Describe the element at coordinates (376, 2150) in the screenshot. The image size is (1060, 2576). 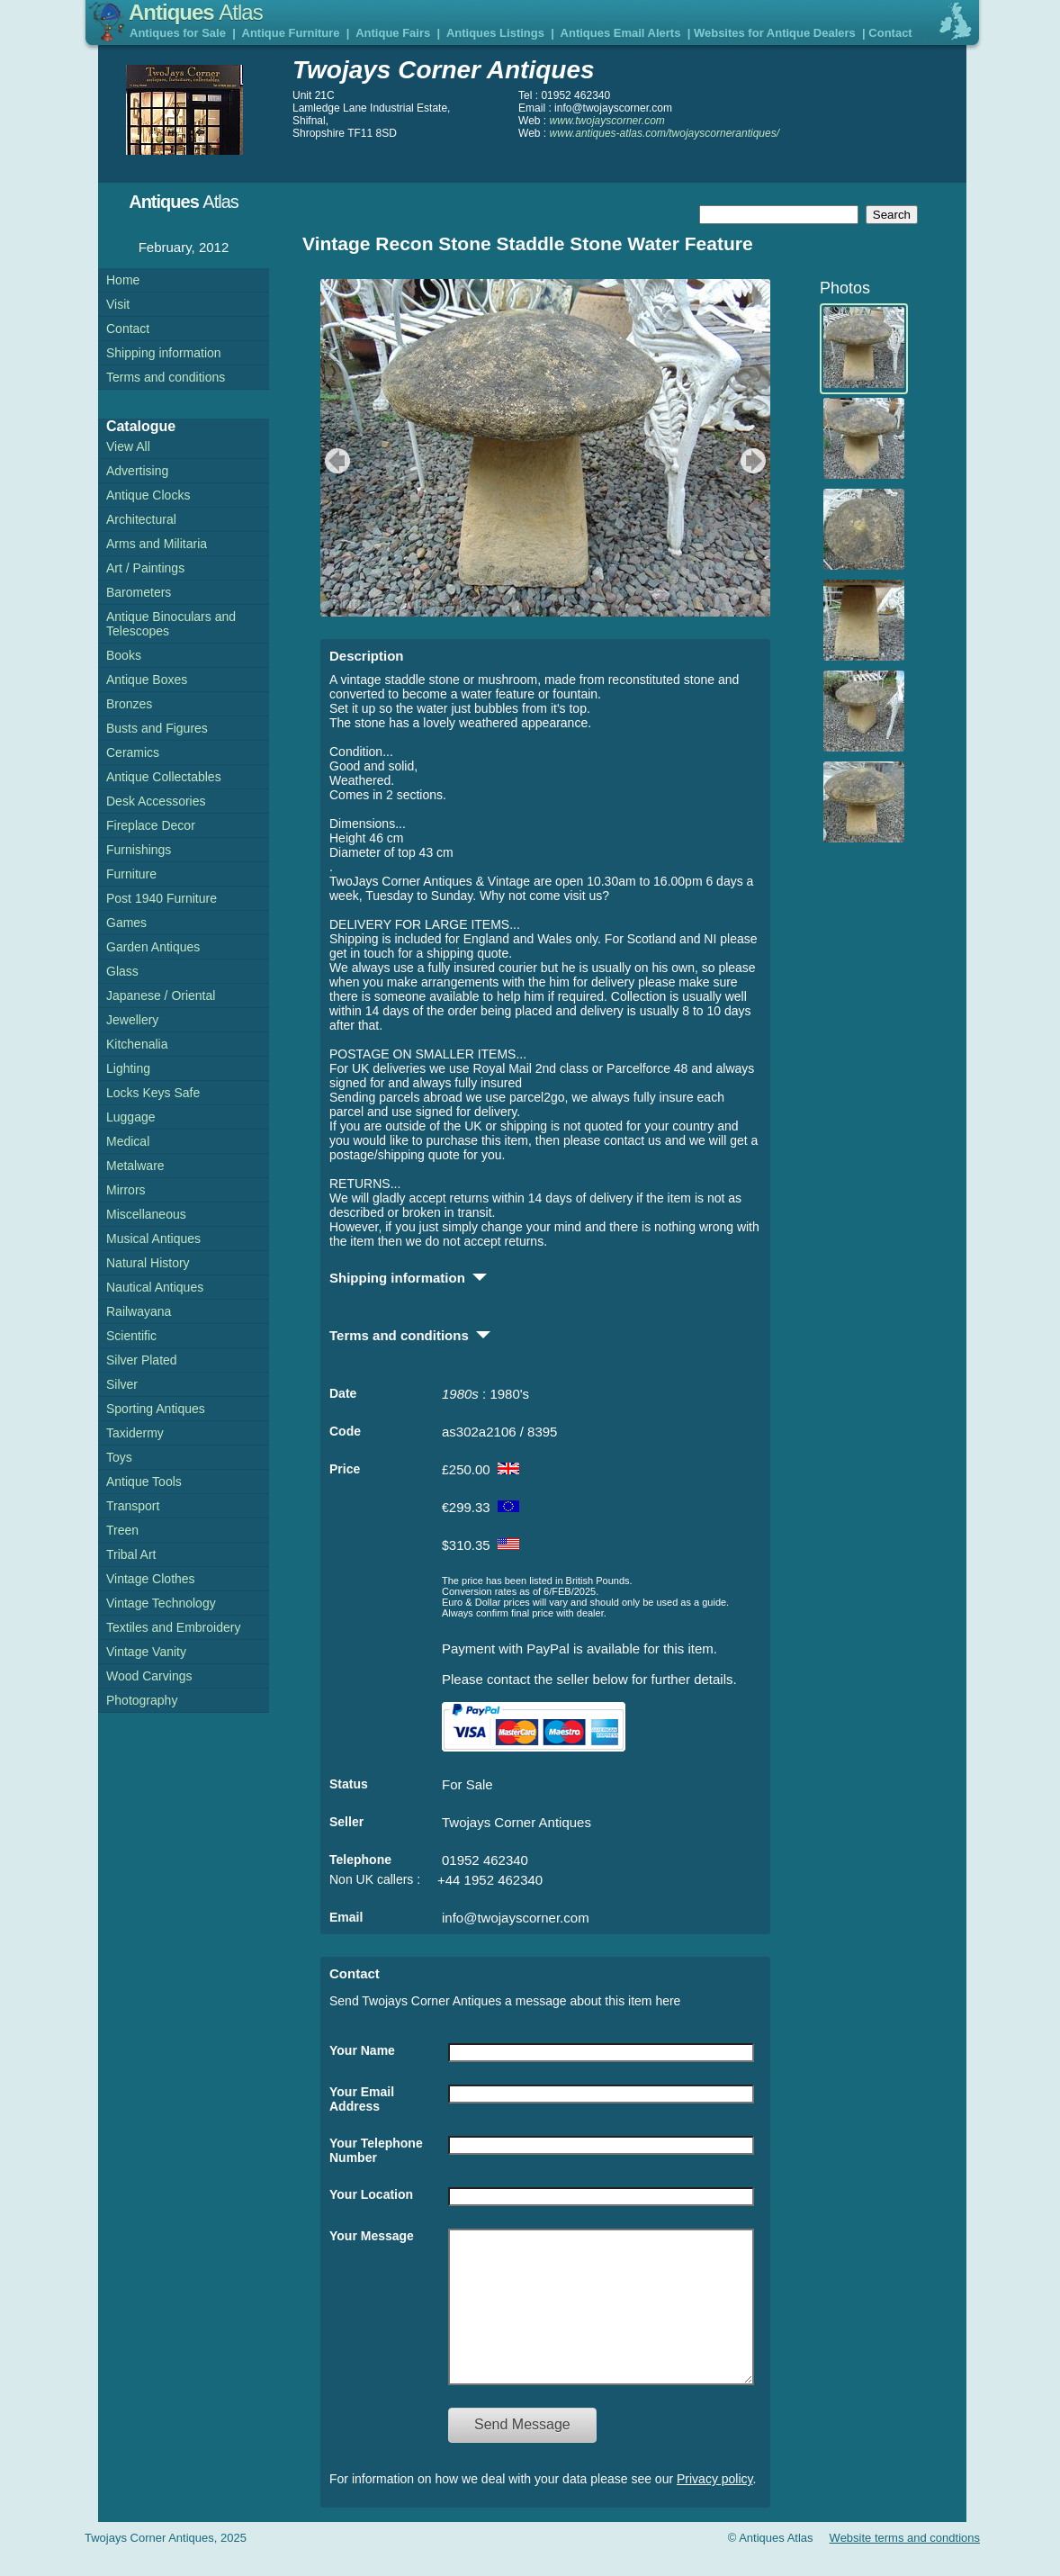
I see `Your Telephone Number` at that location.